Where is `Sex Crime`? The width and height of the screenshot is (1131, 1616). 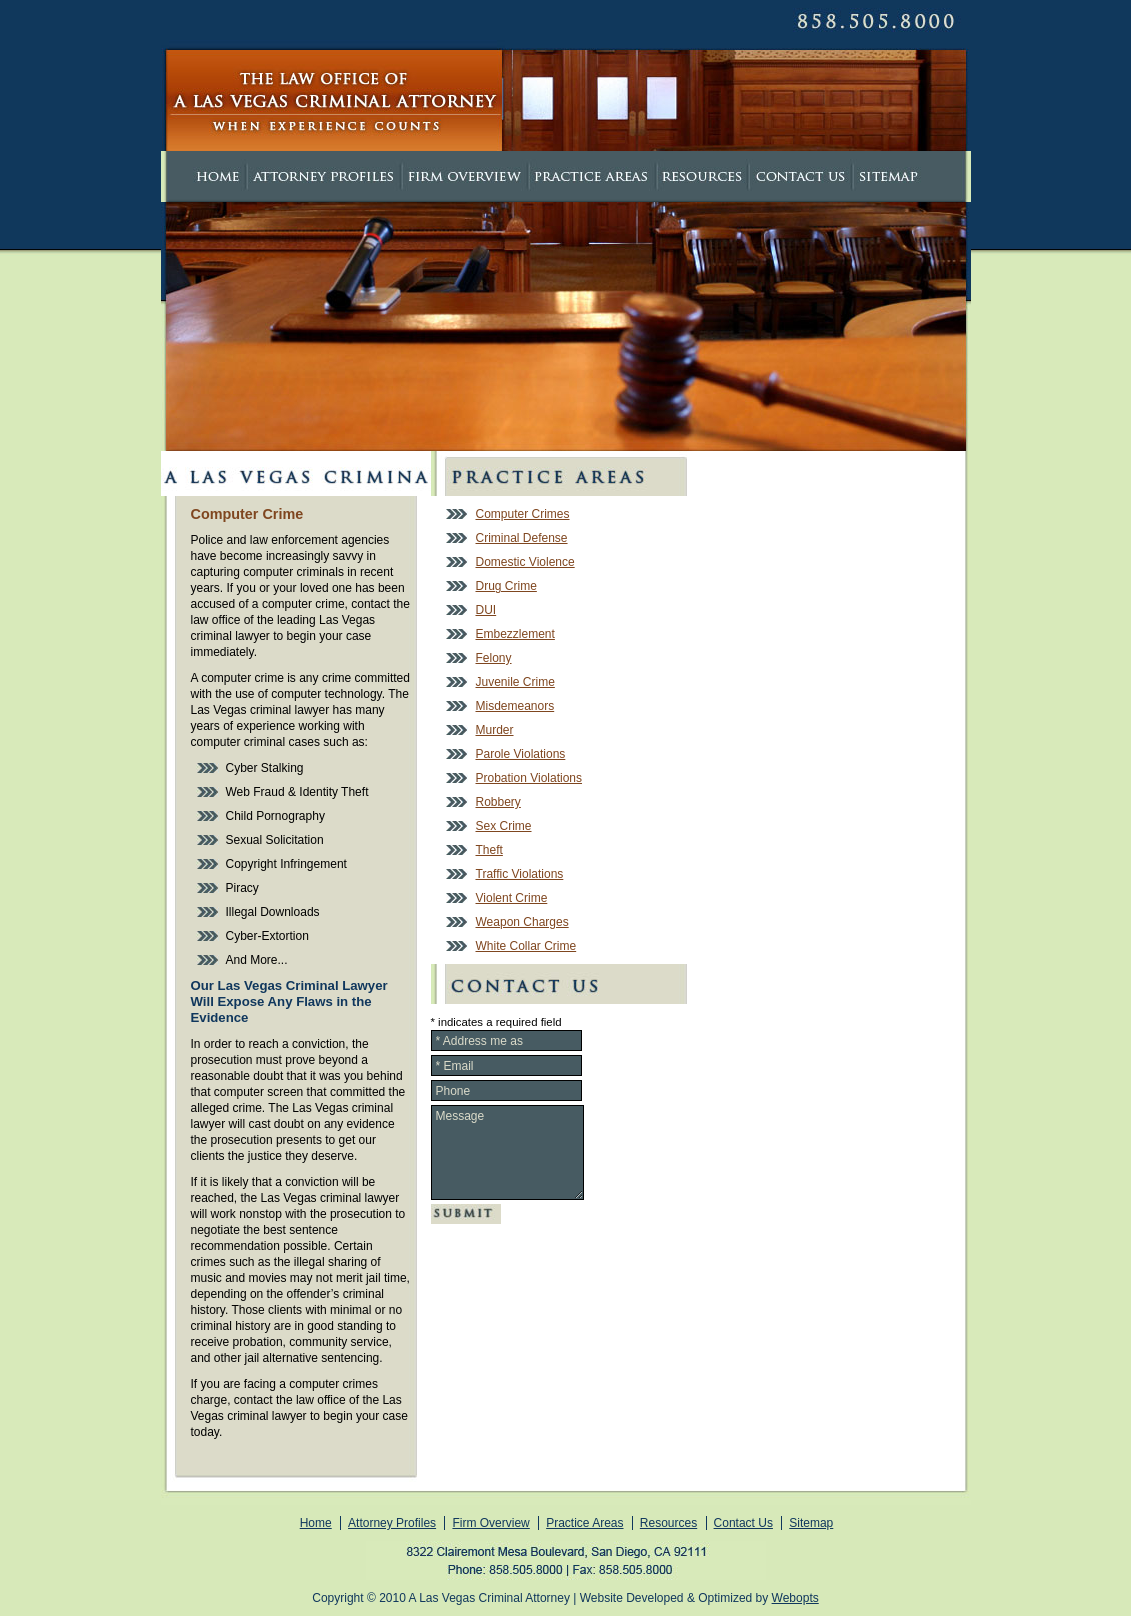 Sex Crime is located at coordinates (504, 826).